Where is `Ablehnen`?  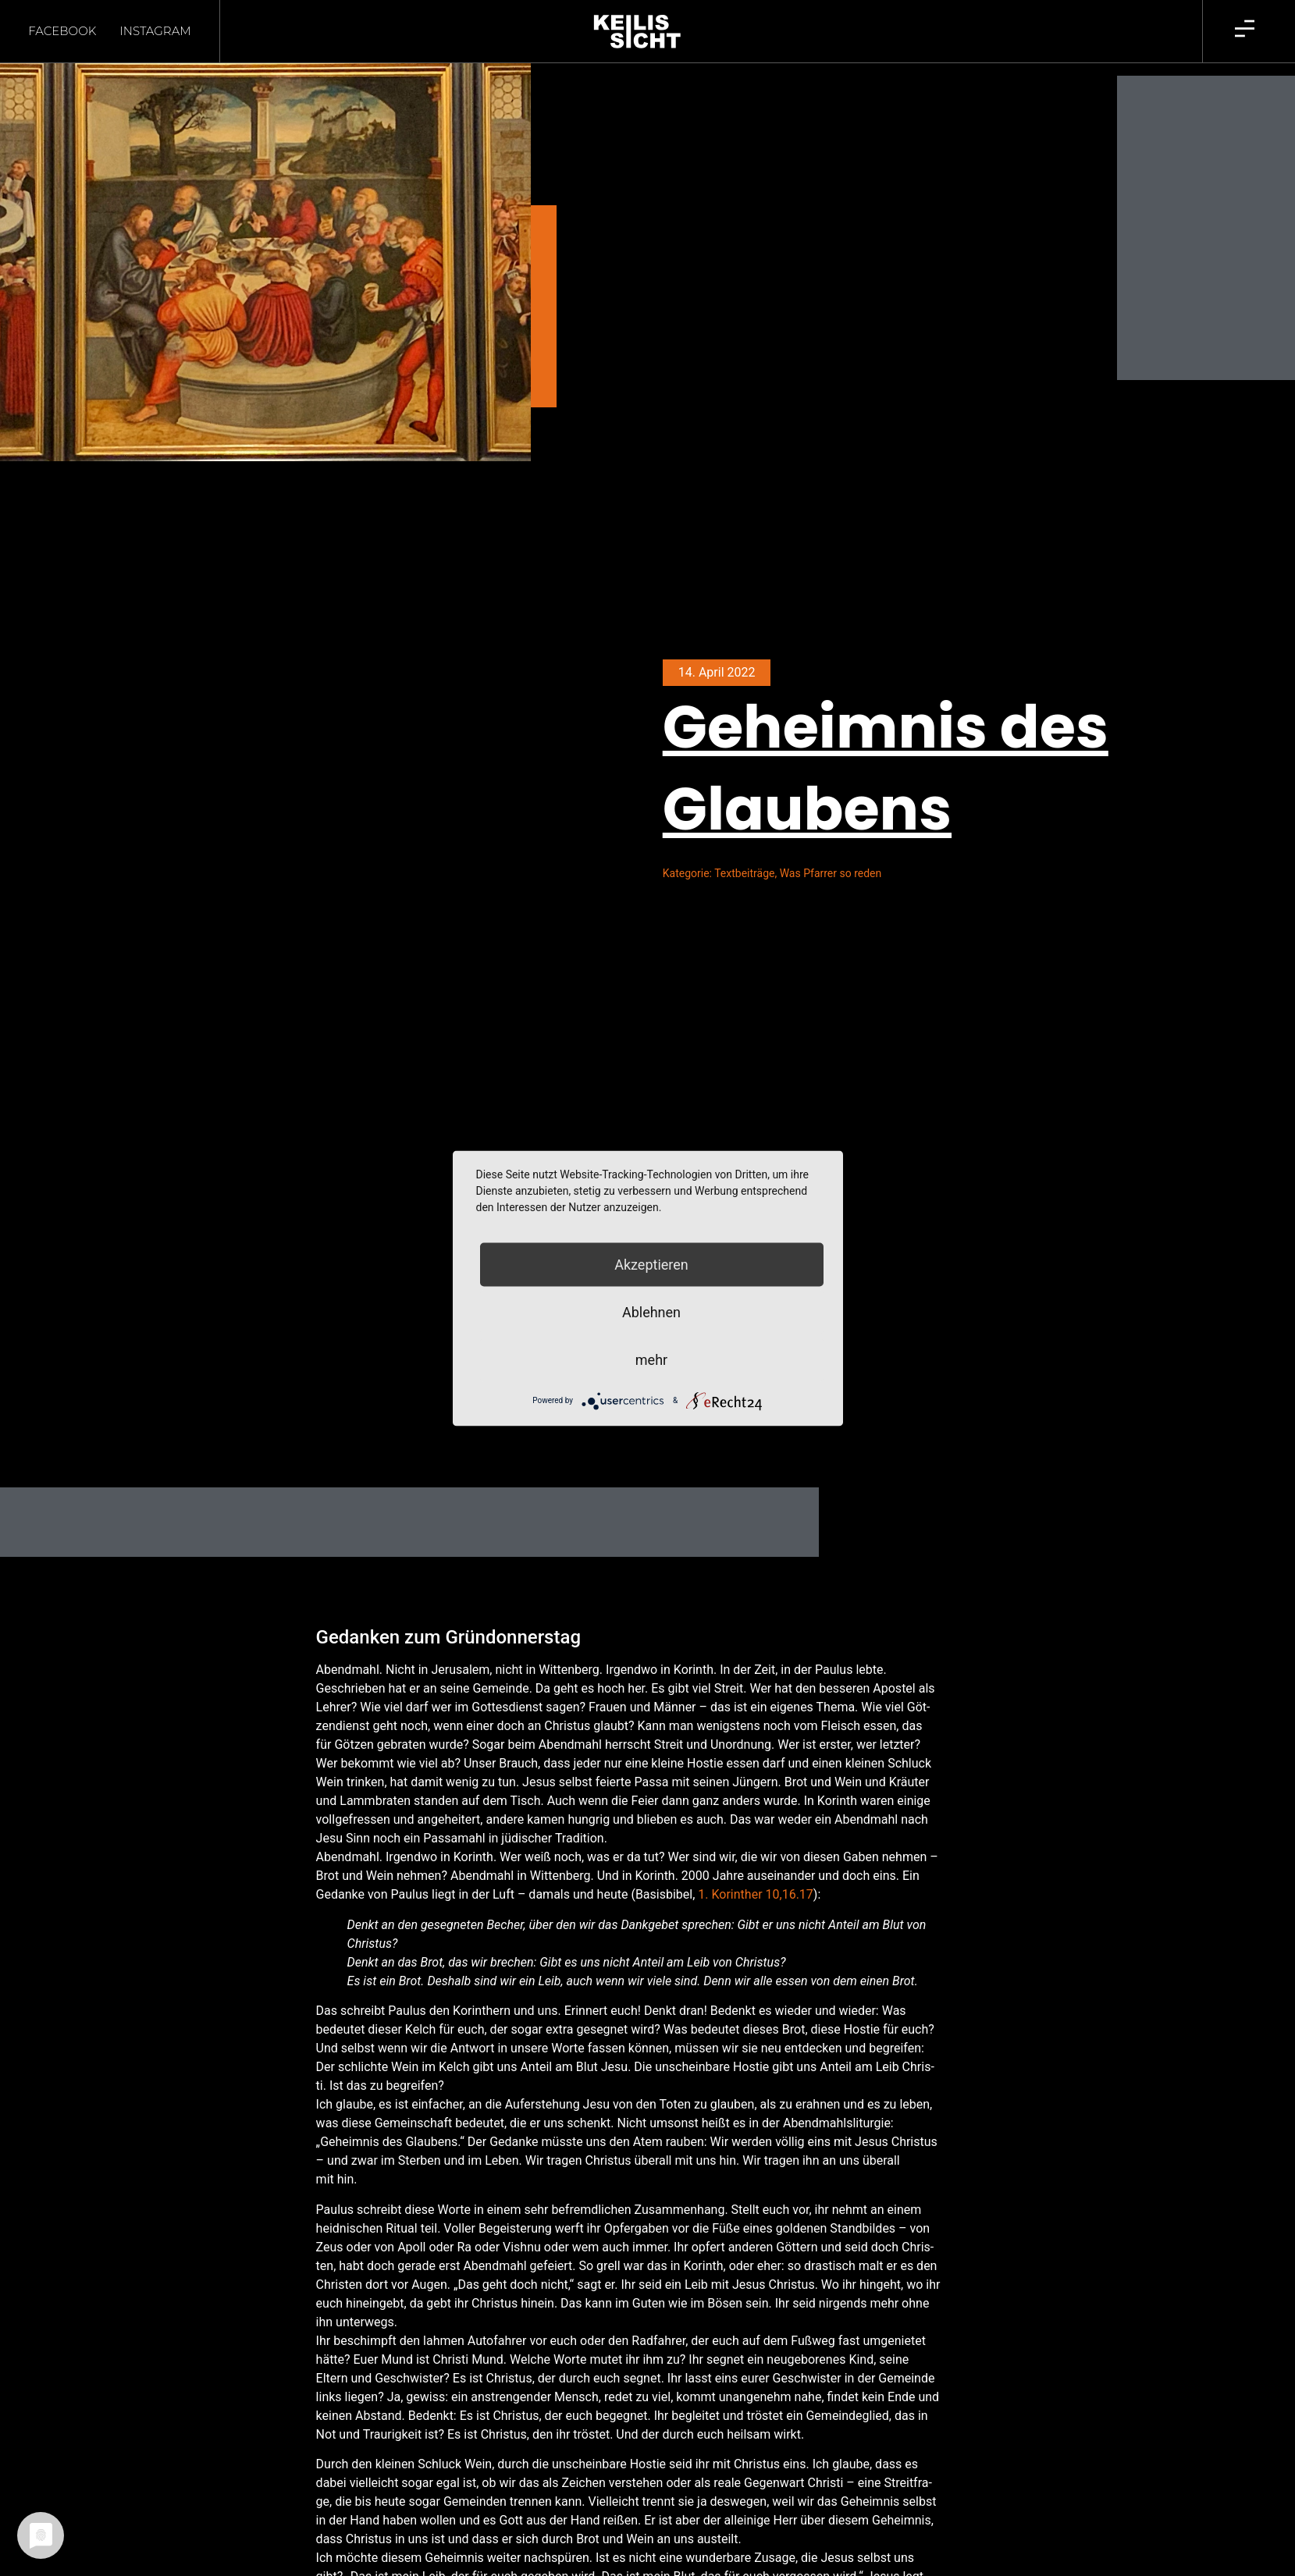
Ablehnen is located at coordinates (651, 1311).